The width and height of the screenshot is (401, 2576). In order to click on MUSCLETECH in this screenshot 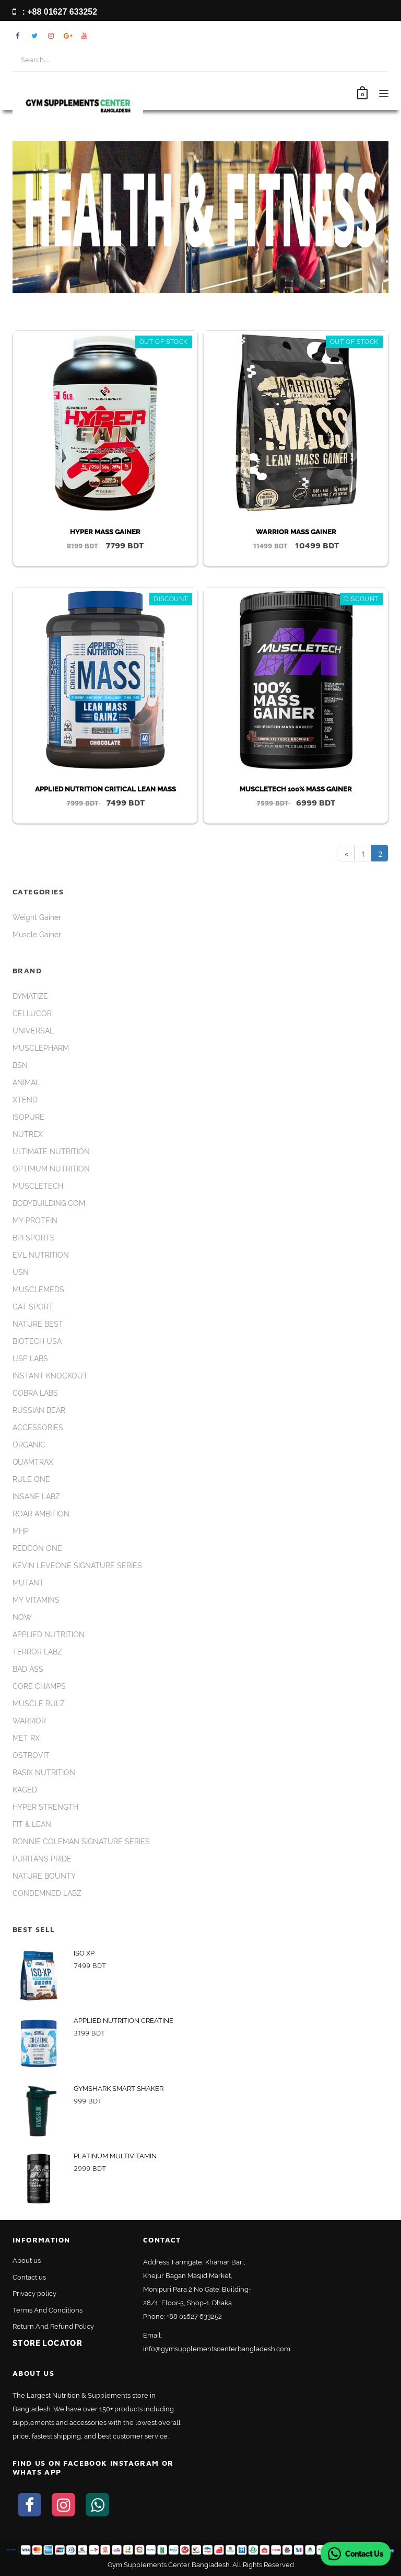, I will do `click(38, 1186)`.